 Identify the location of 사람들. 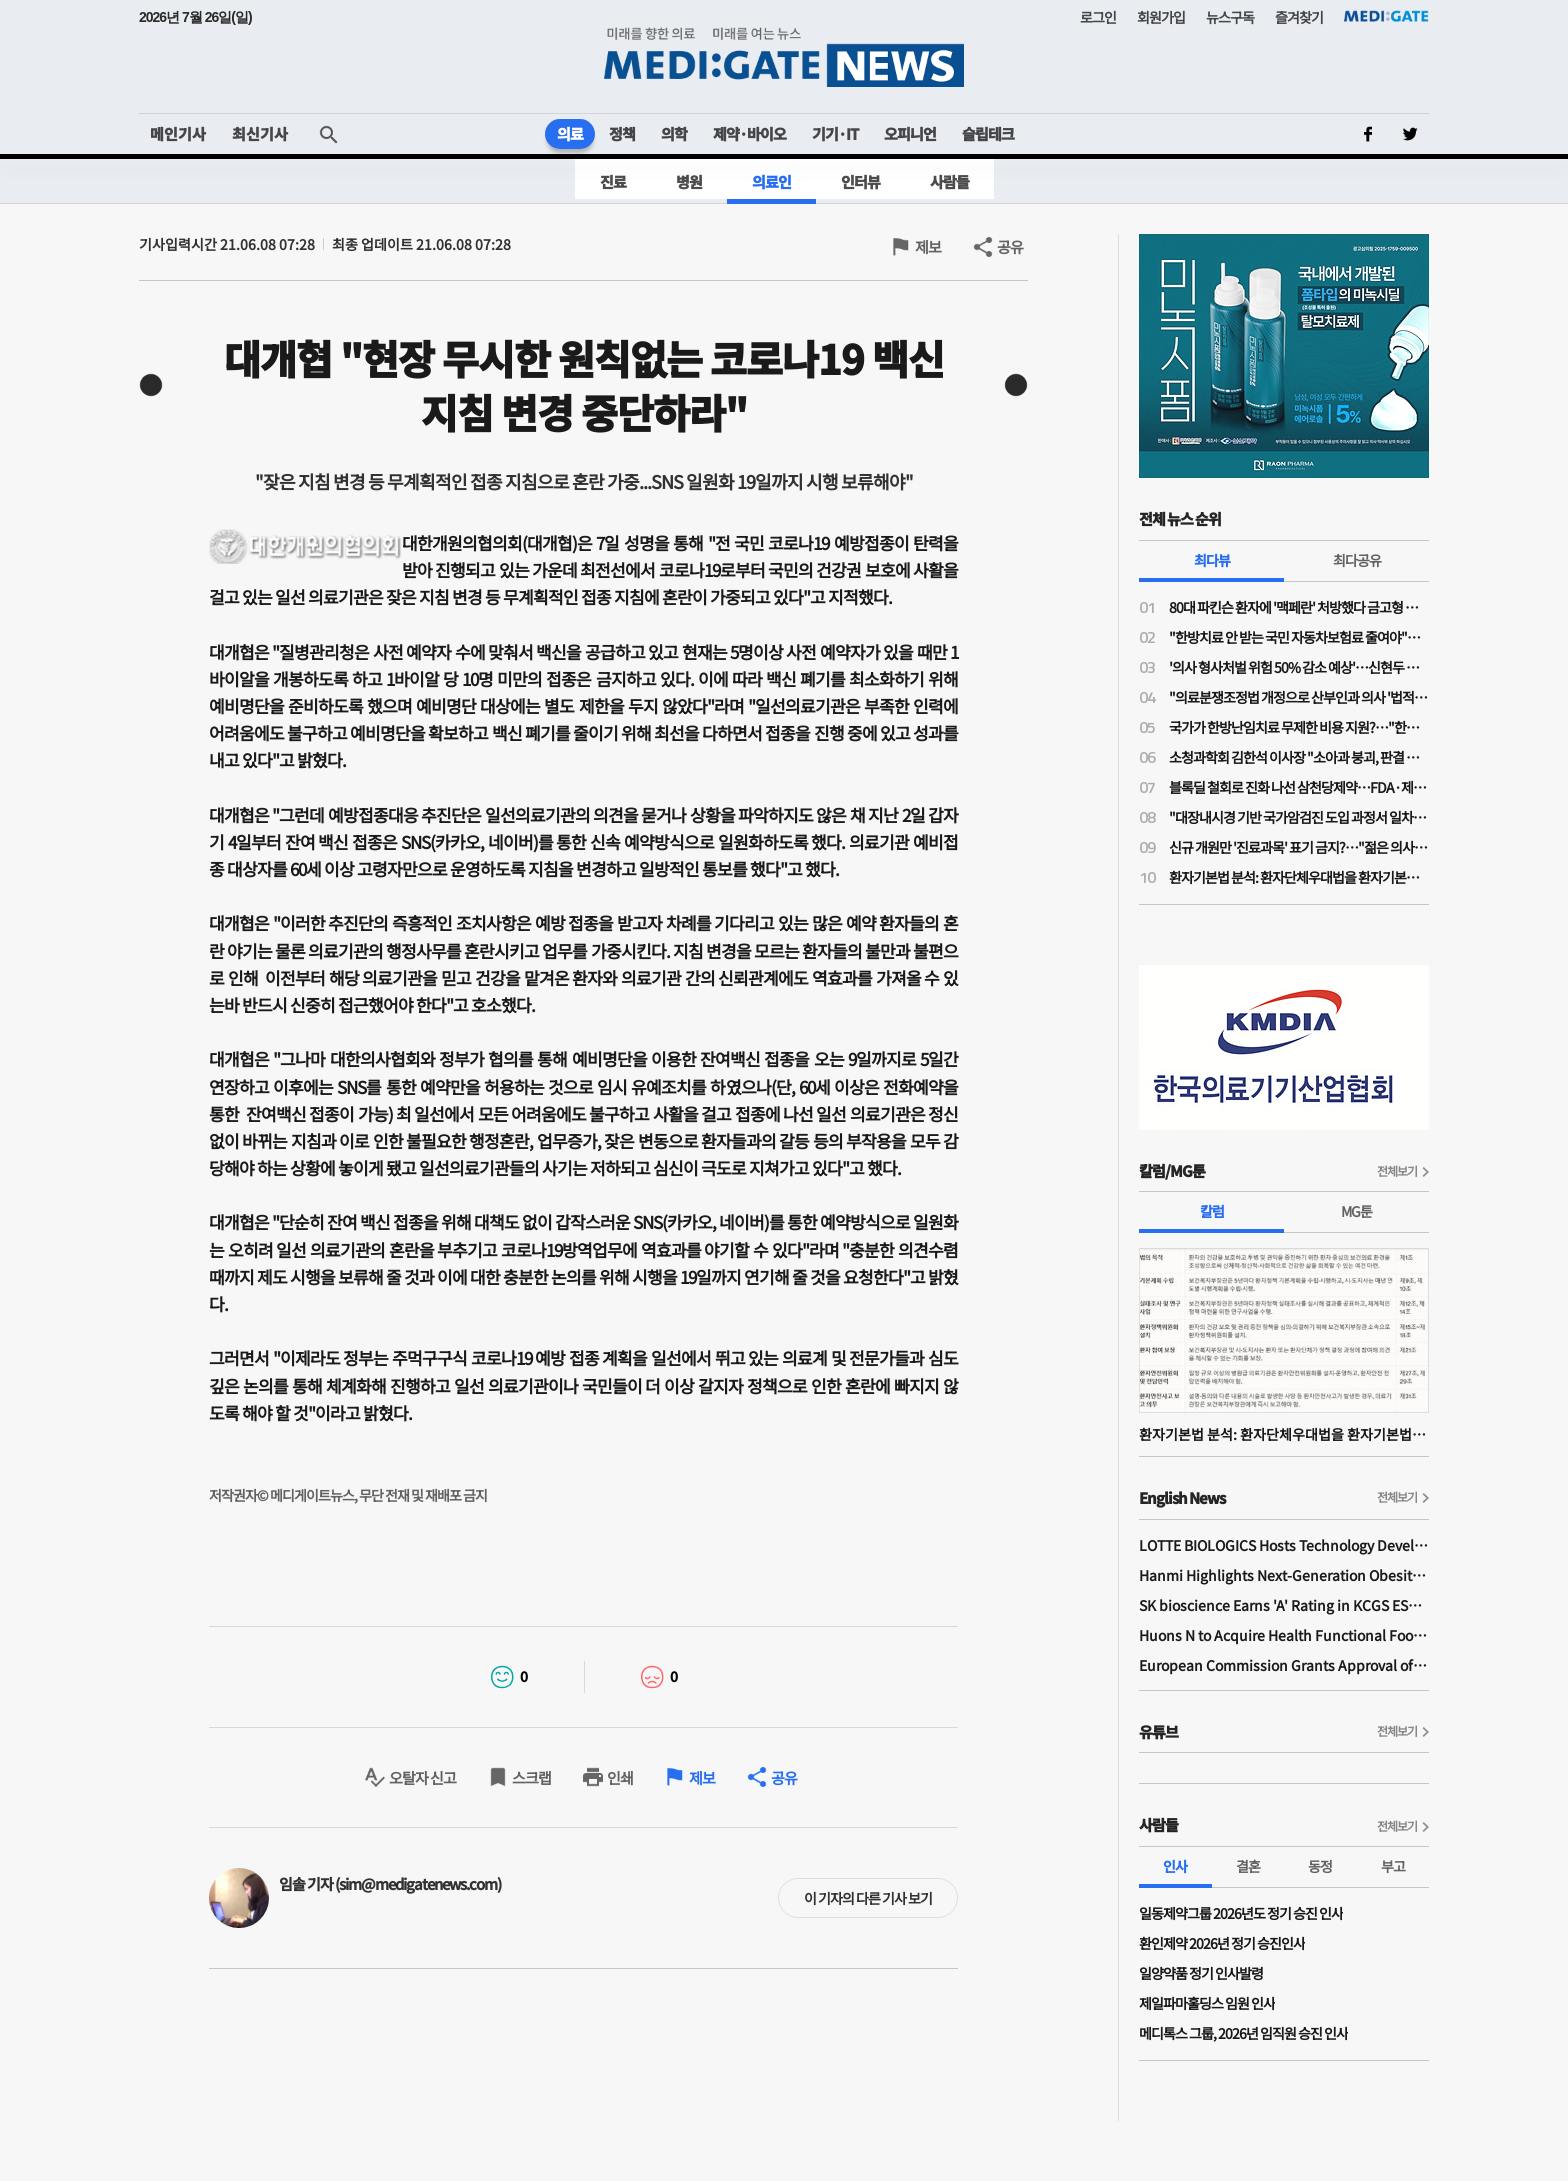
(949, 181).